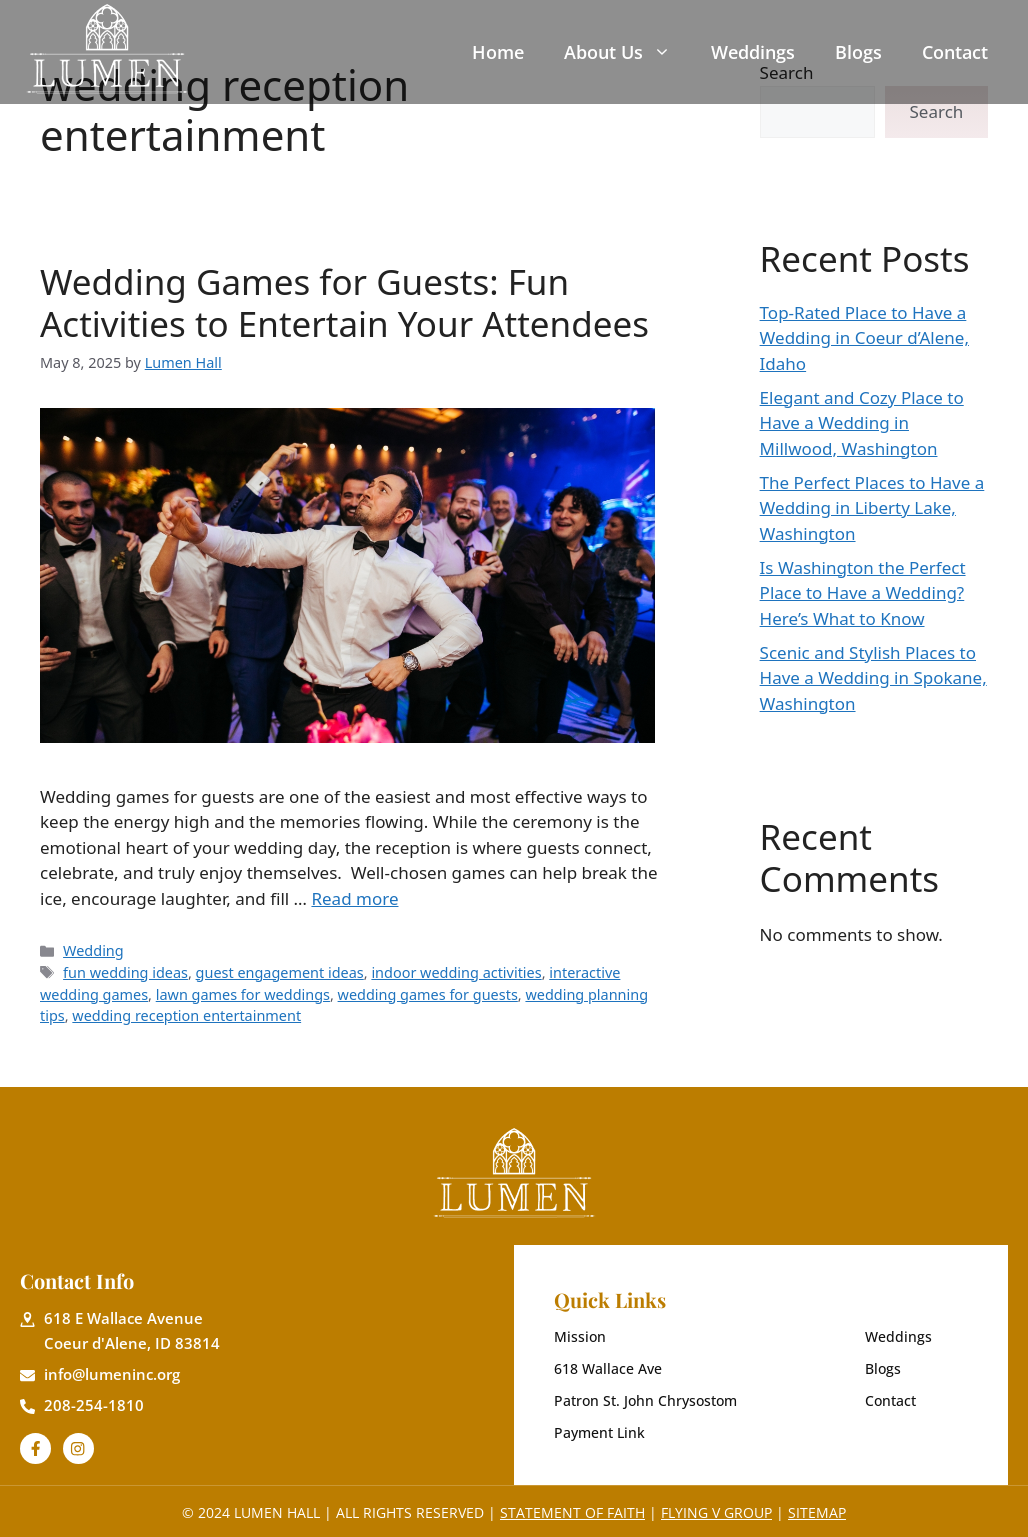 The width and height of the screenshot is (1028, 1537). What do you see at coordinates (354, 898) in the screenshot?
I see `Read more [Read more about Wedding Games for Guests: Fun Activities to Entertain Your Attendees]` at bounding box center [354, 898].